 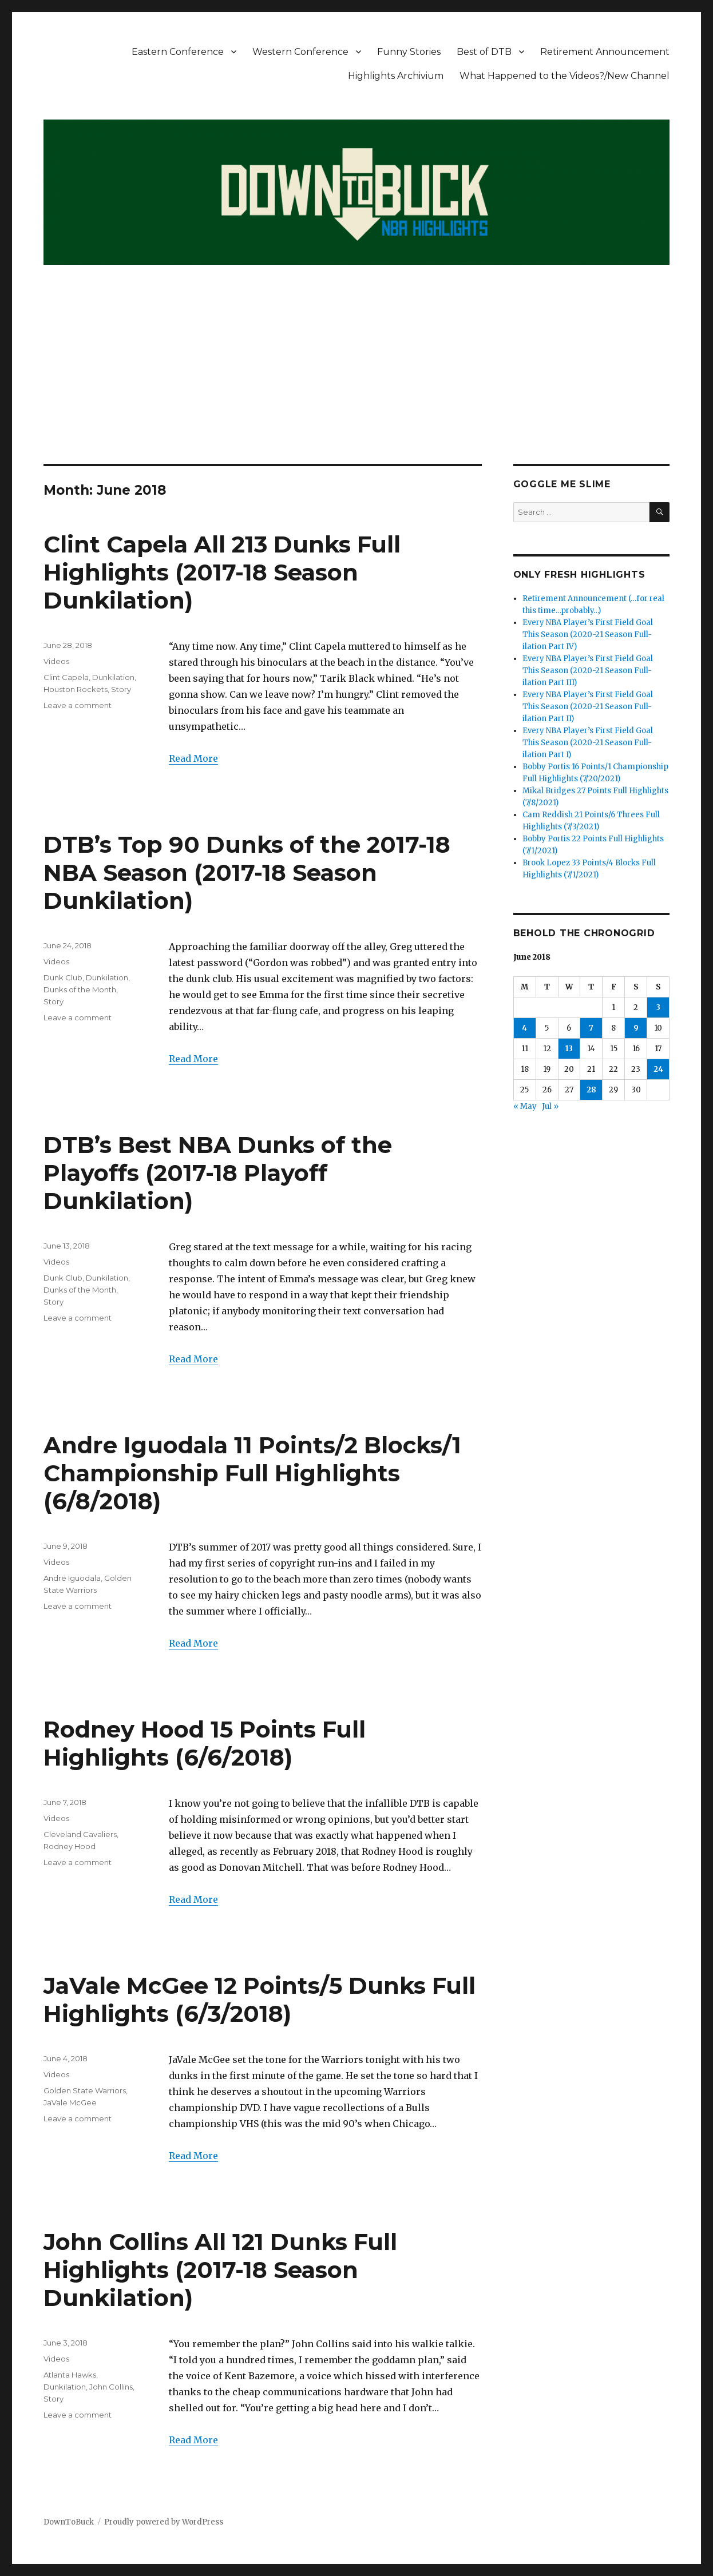 What do you see at coordinates (84, 2090) in the screenshot?
I see `Golden State Warriors` at bounding box center [84, 2090].